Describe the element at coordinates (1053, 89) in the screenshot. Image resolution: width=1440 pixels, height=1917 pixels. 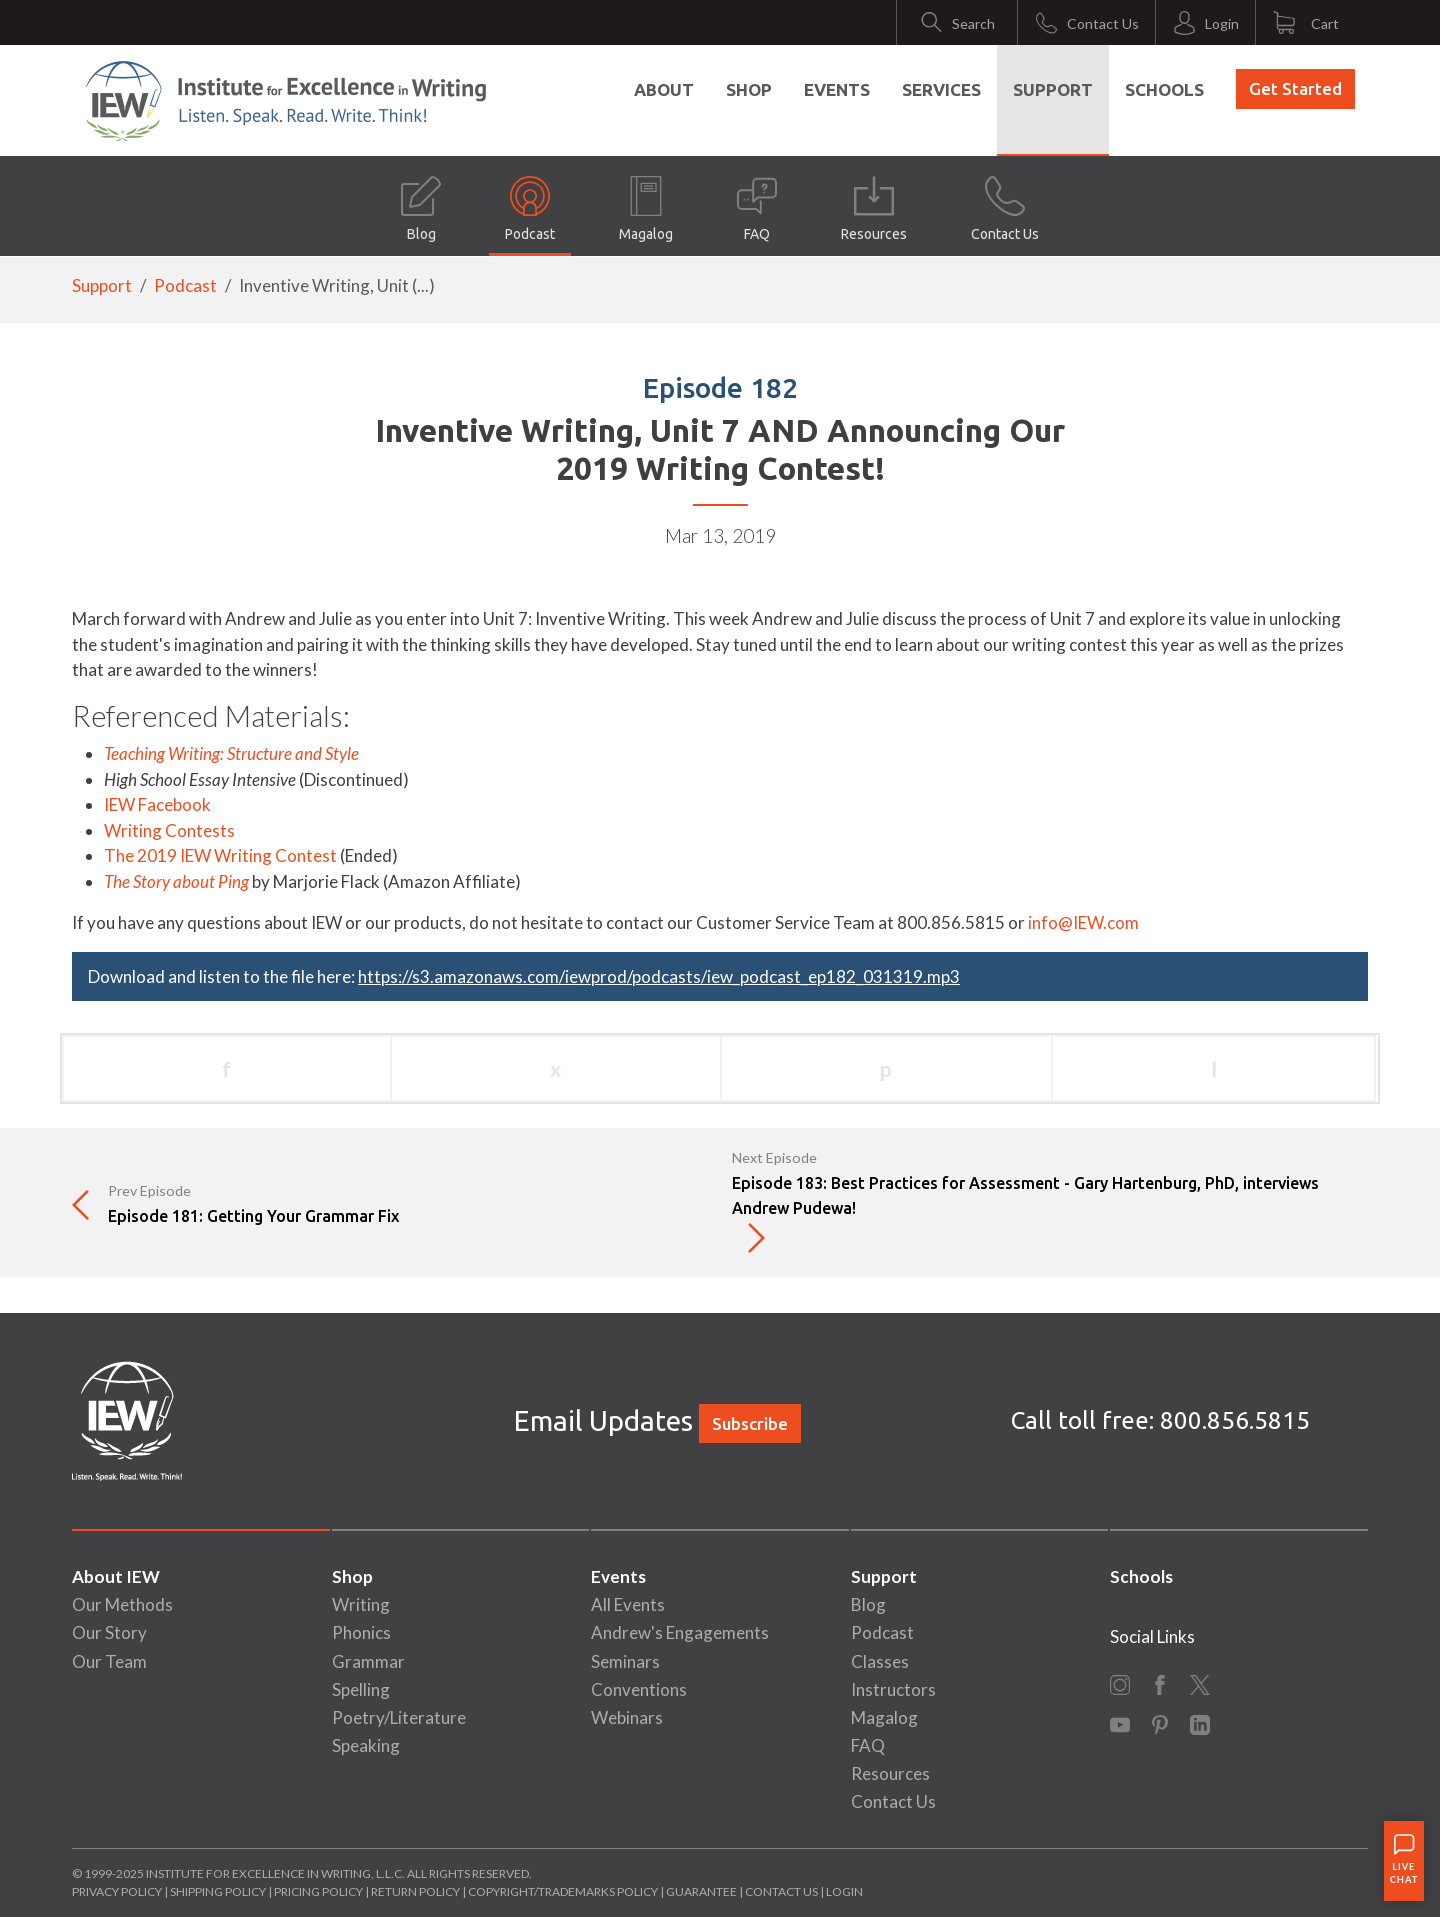
I see `Support` at that location.